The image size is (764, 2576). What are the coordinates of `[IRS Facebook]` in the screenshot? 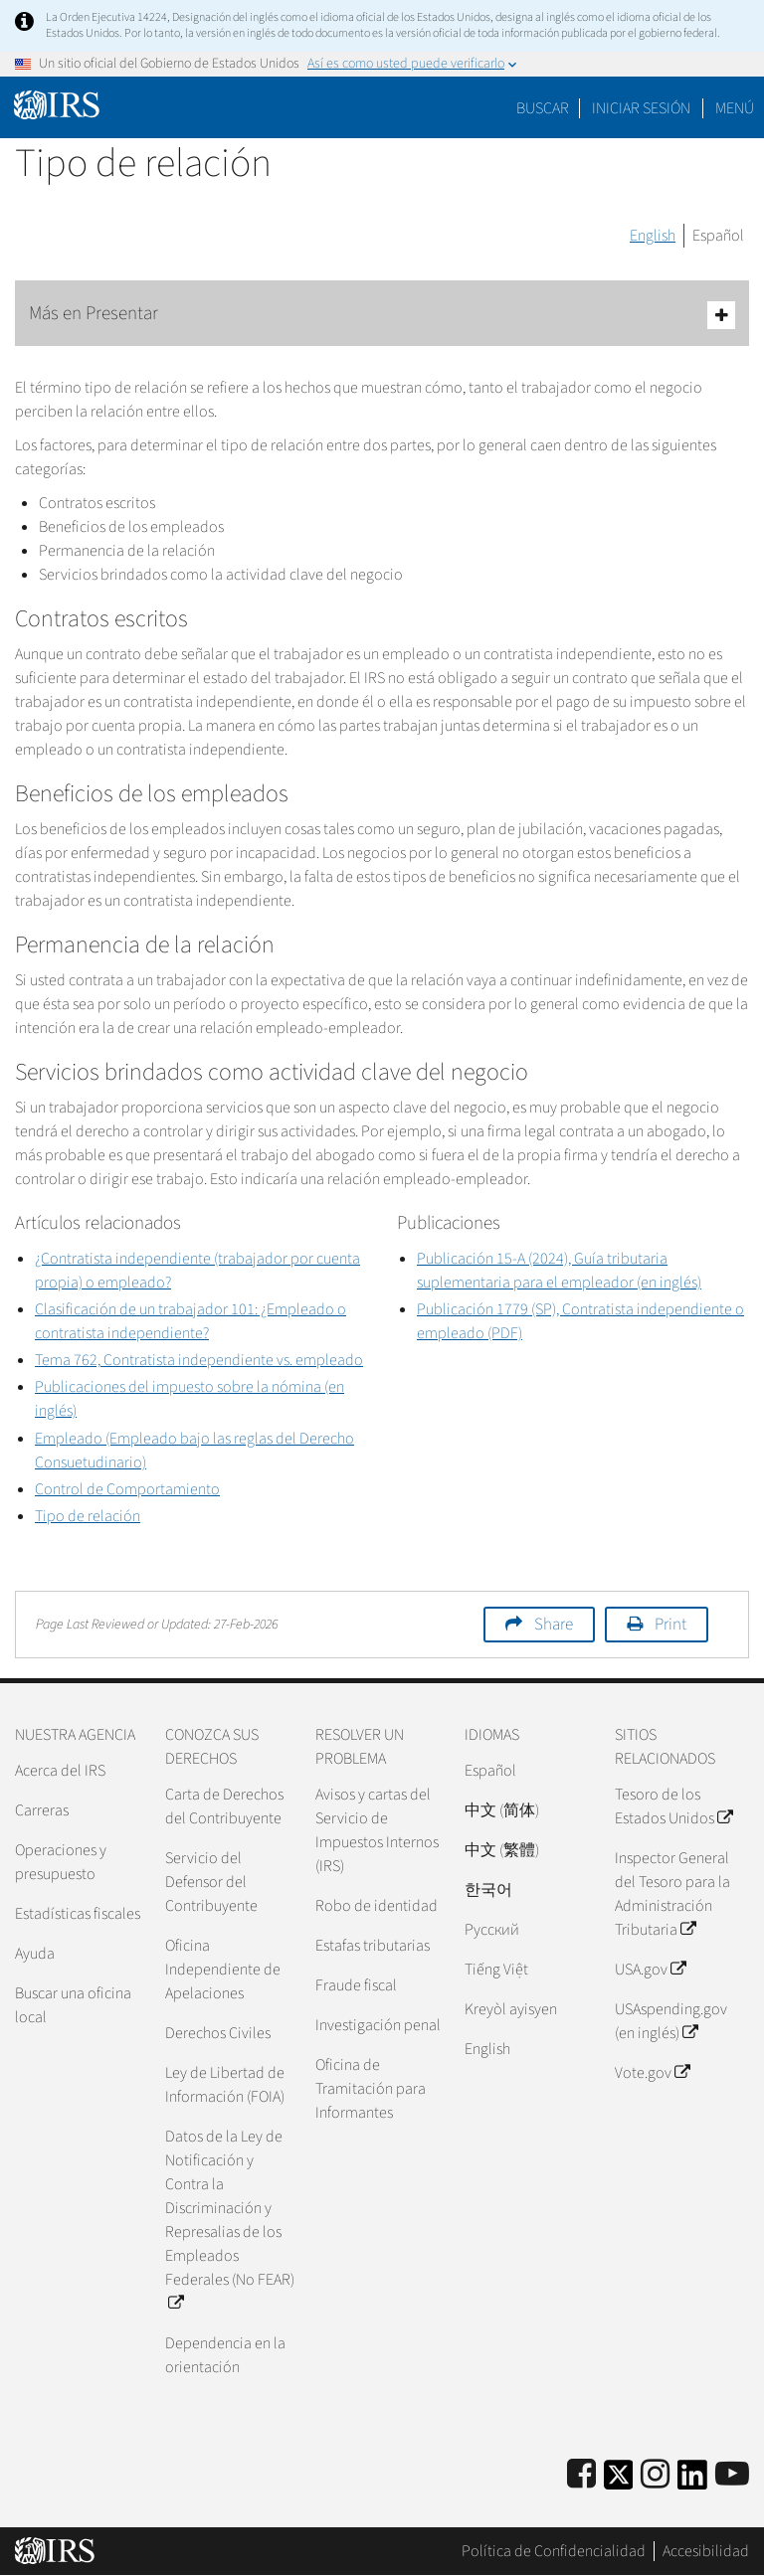 It's located at (581, 2475).